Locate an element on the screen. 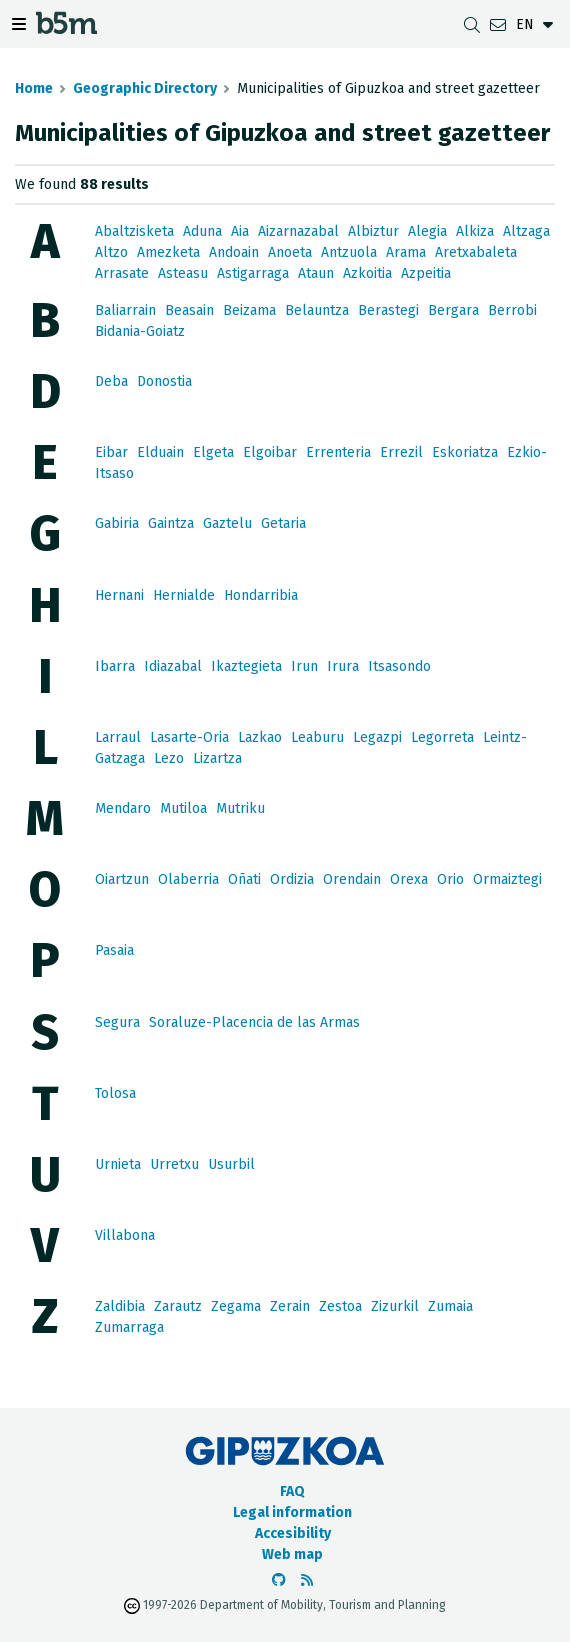 This screenshot has width=570, height=1642. Elgeta is located at coordinates (213, 452).